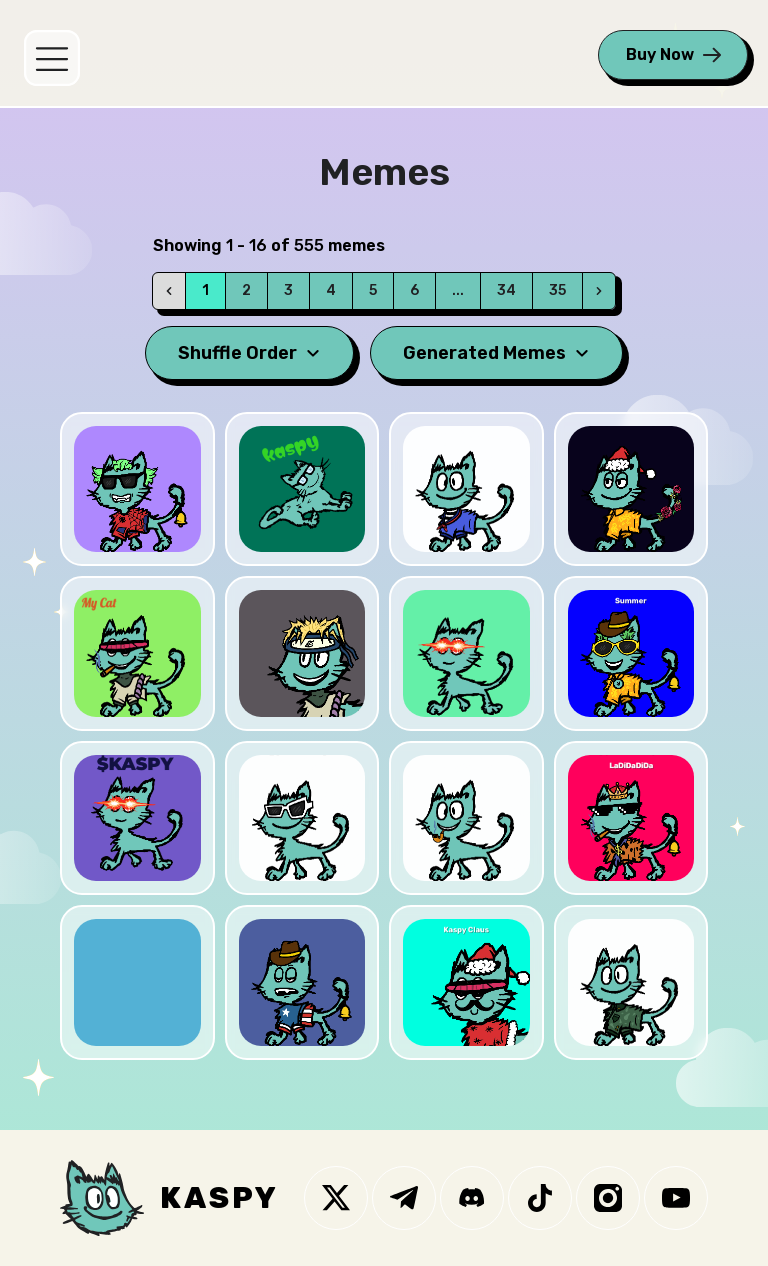 The width and height of the screenshot is (768, 1266). What do you see at coordinates (373, 290) in the screenshot?
I see `5 [Go to page 5]` at bounding box center [373, 290].